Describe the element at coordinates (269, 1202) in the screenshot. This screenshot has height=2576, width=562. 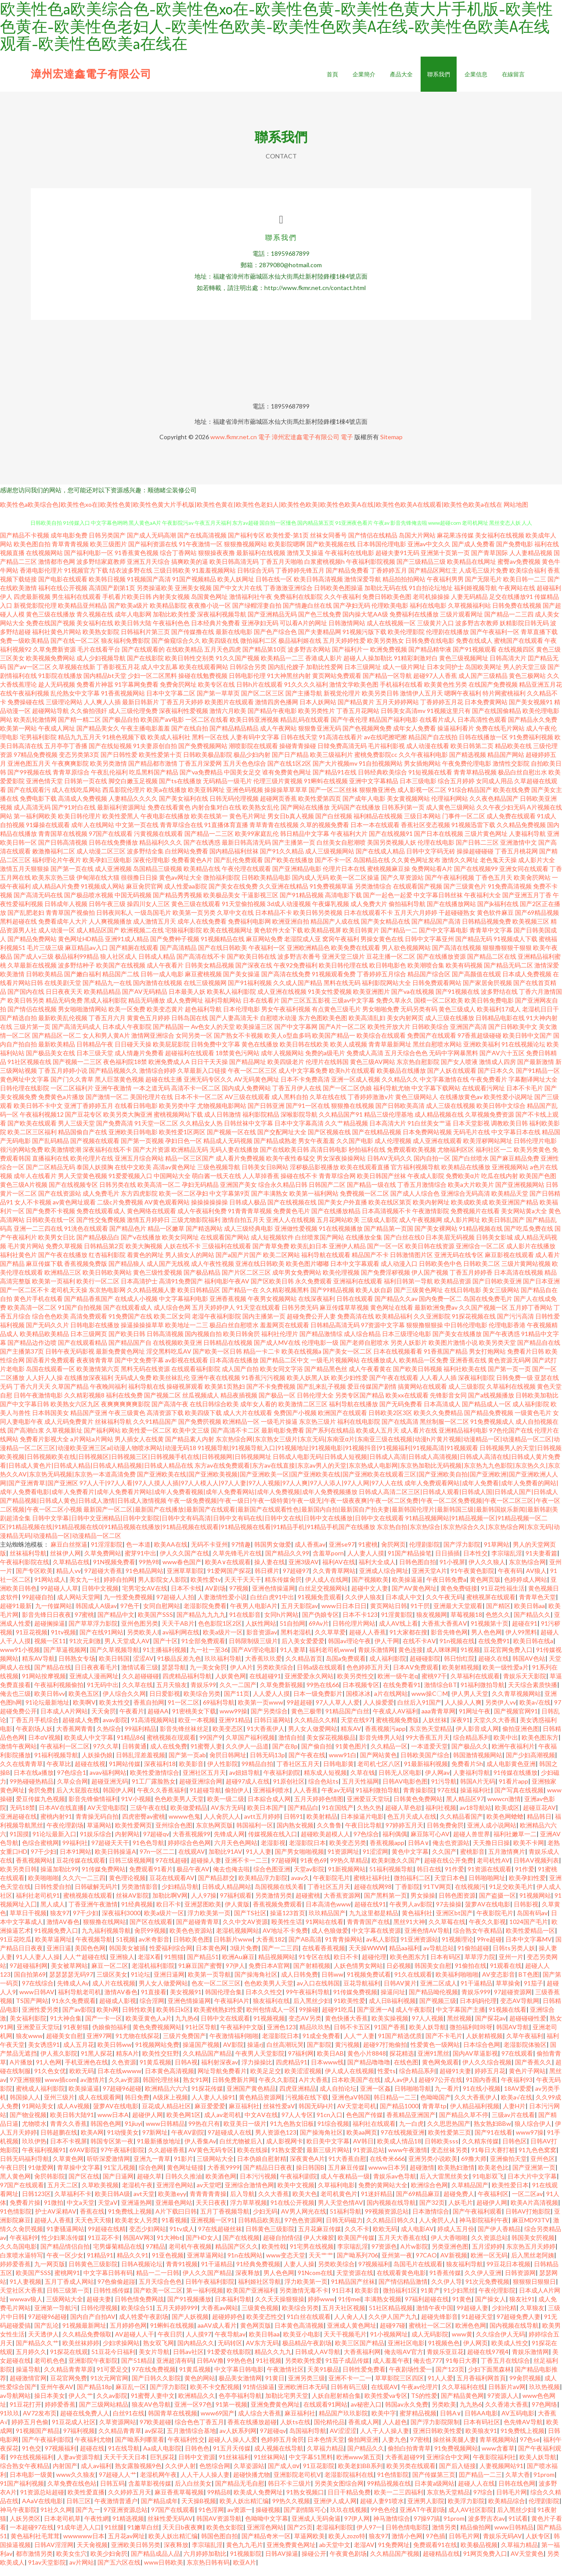
I see `国产丰满熟女` at that location.